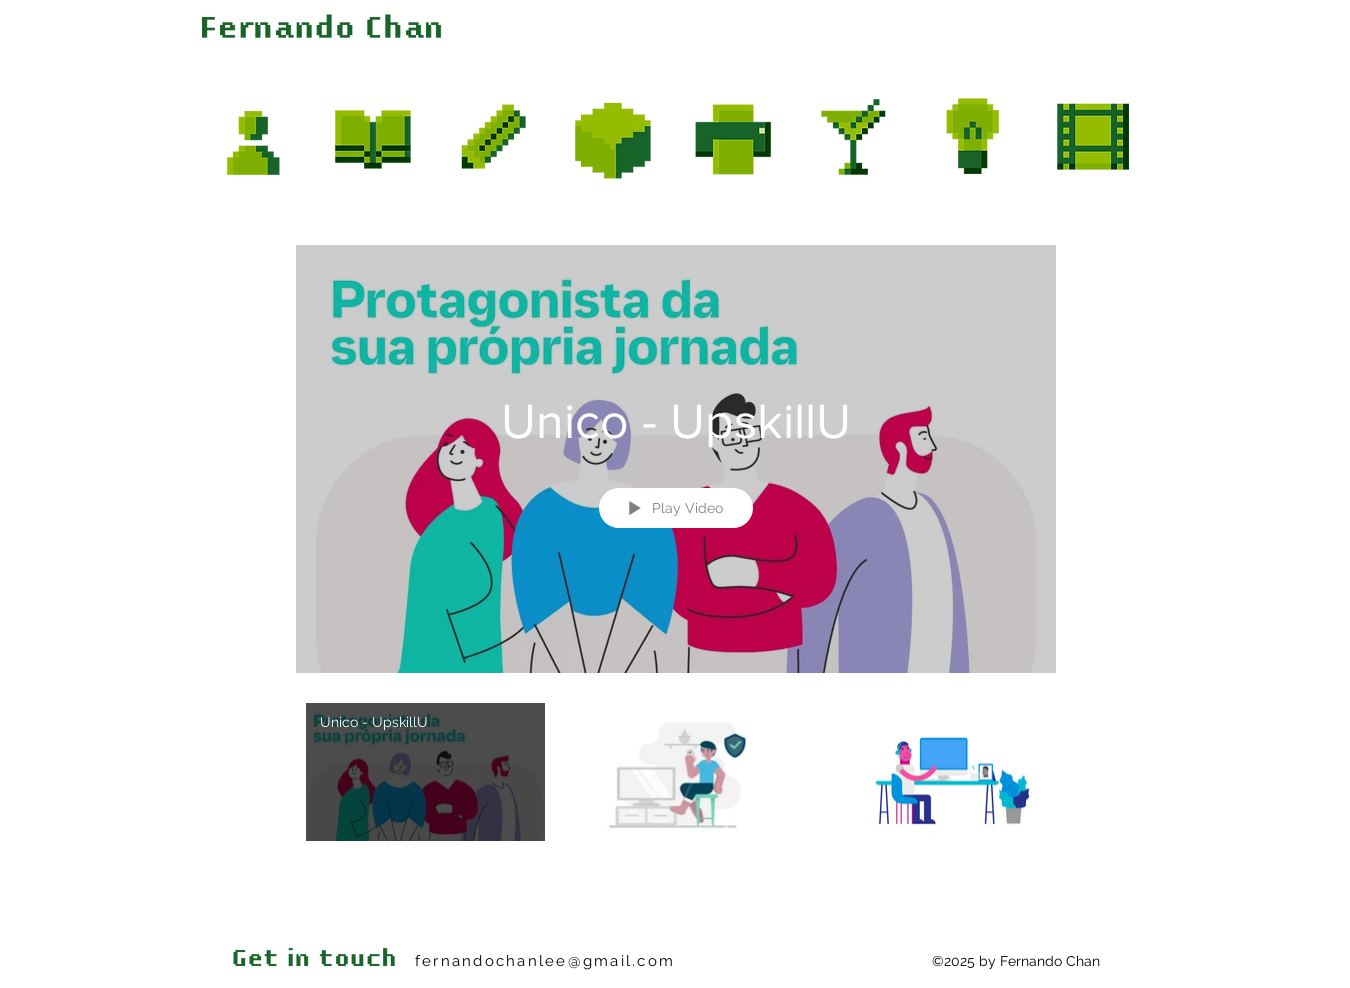 The height and width of the screenshot is (988, 1350). Describe the element at coordinates (545, 961) in the screenshot. I see `fernandochanlee@gmail.com` at that location.